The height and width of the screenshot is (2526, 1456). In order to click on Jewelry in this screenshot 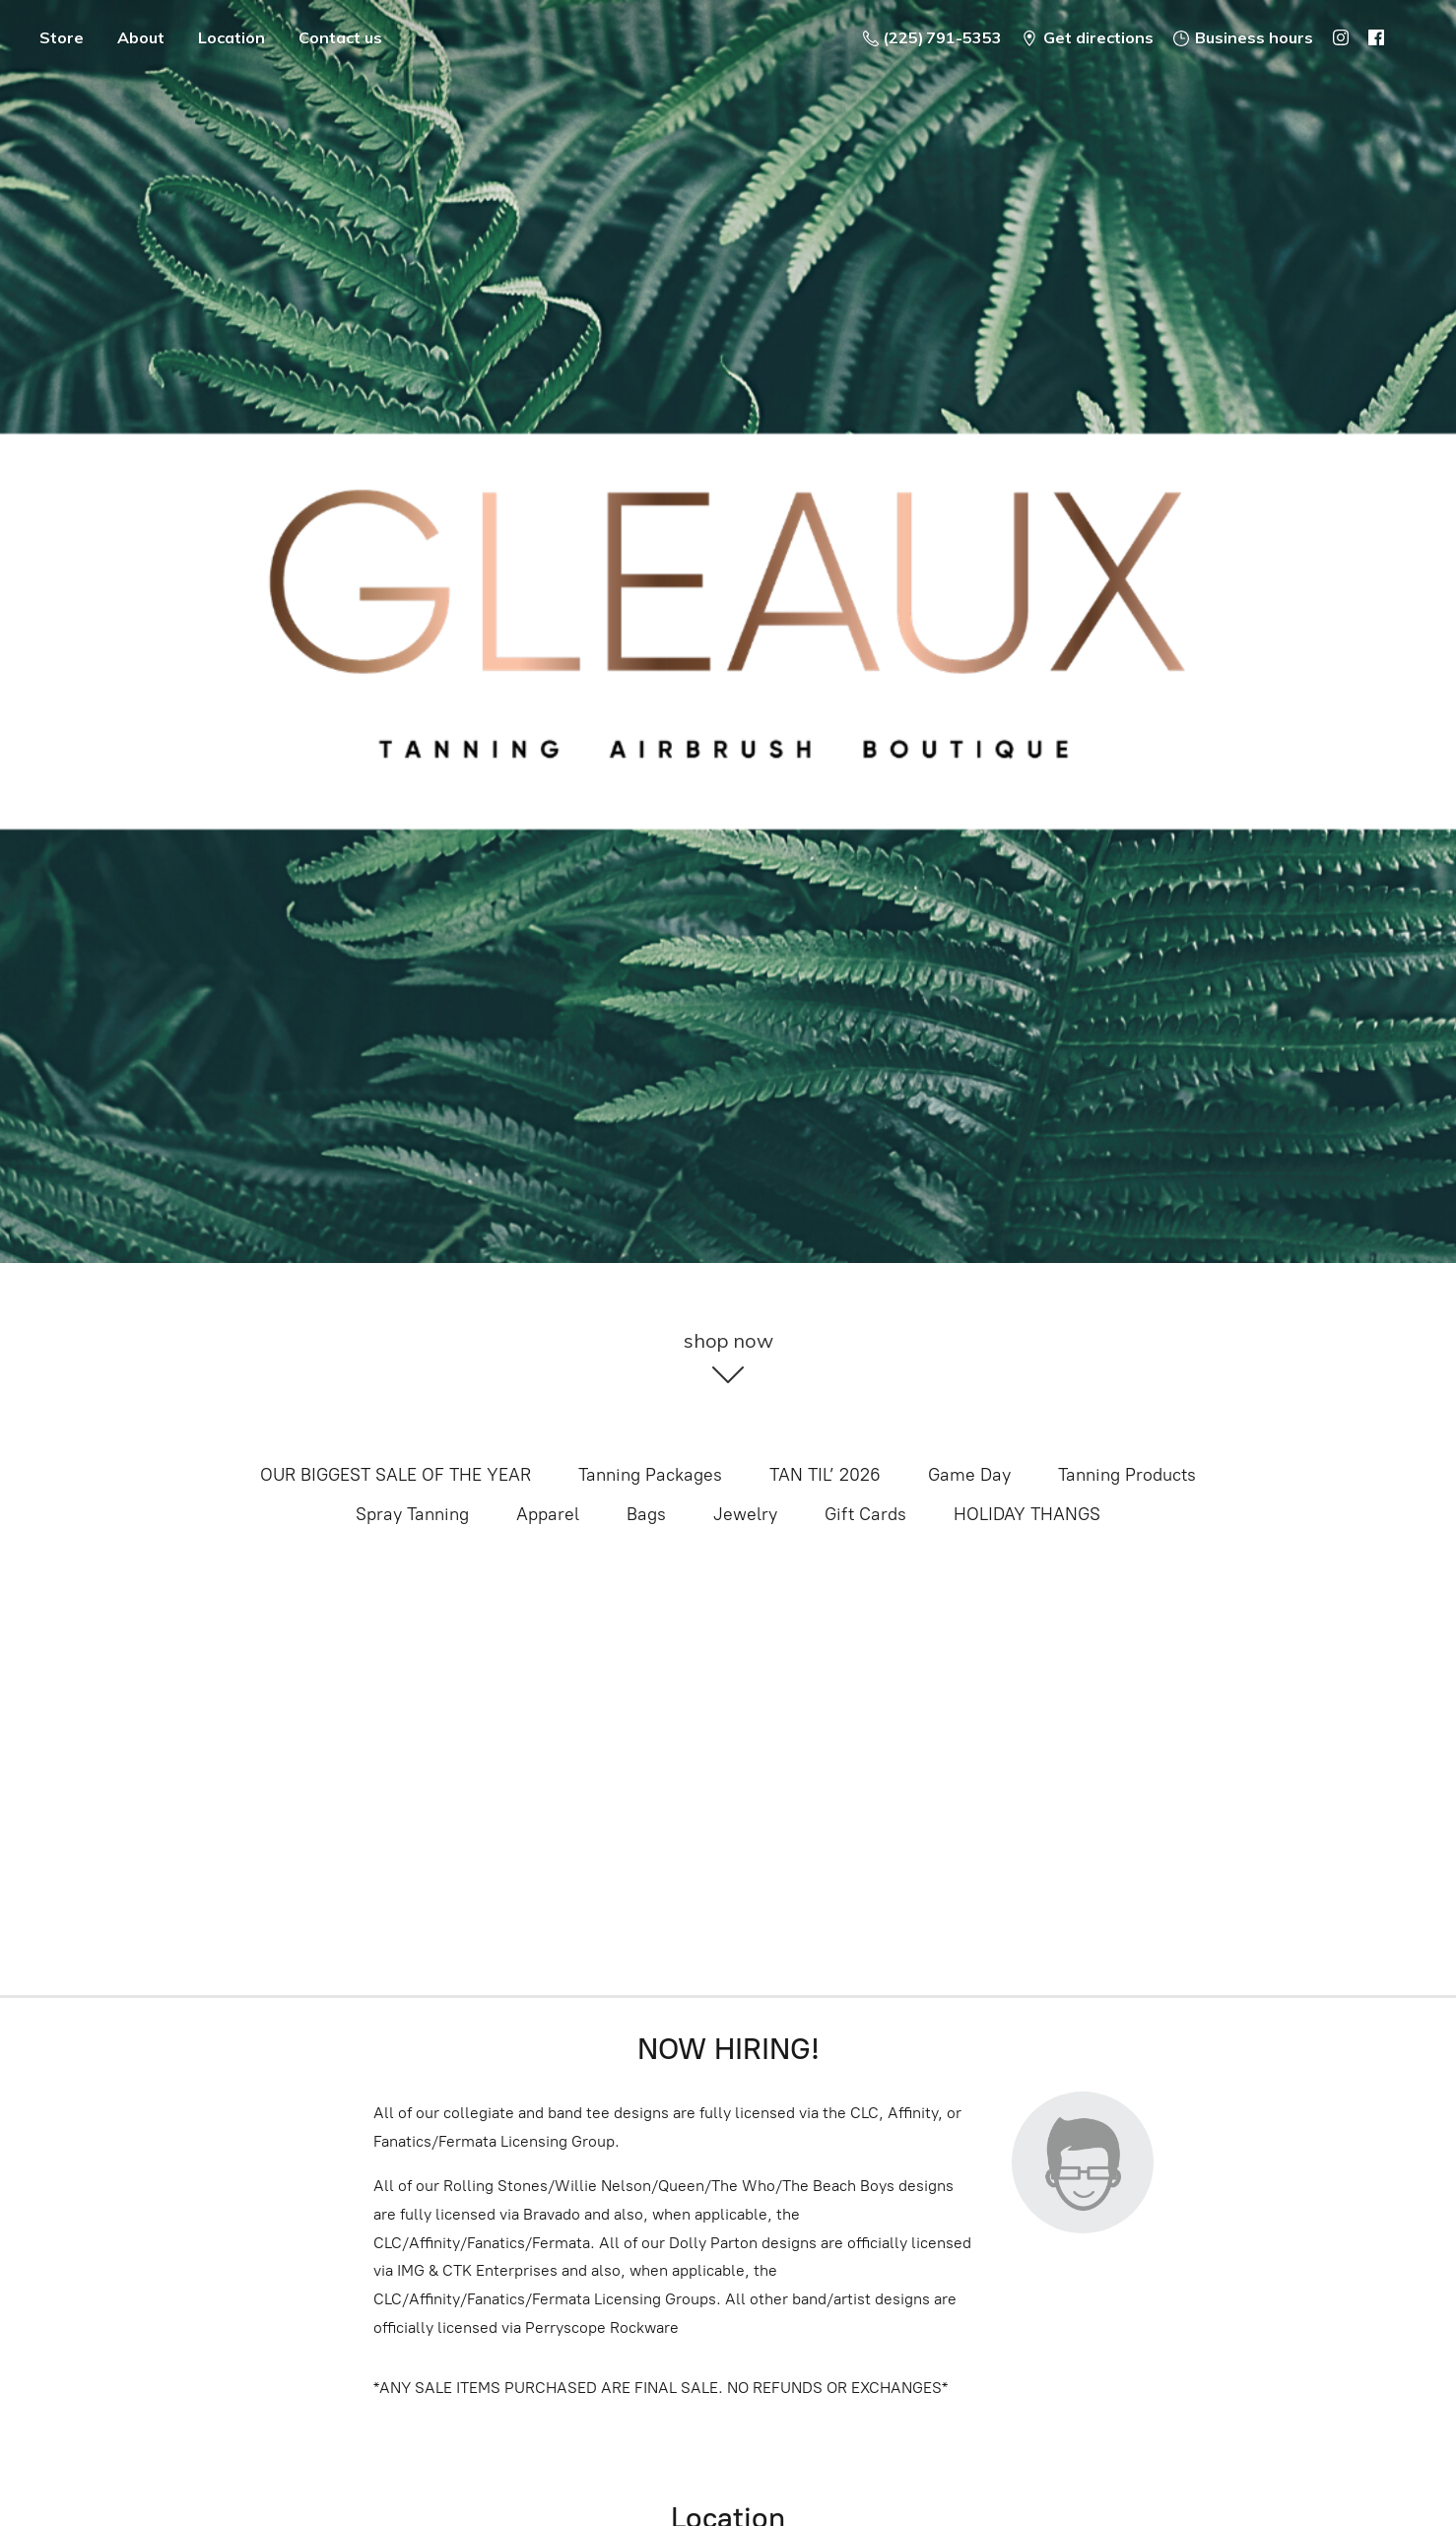, I will do `click(745, 1514)`.